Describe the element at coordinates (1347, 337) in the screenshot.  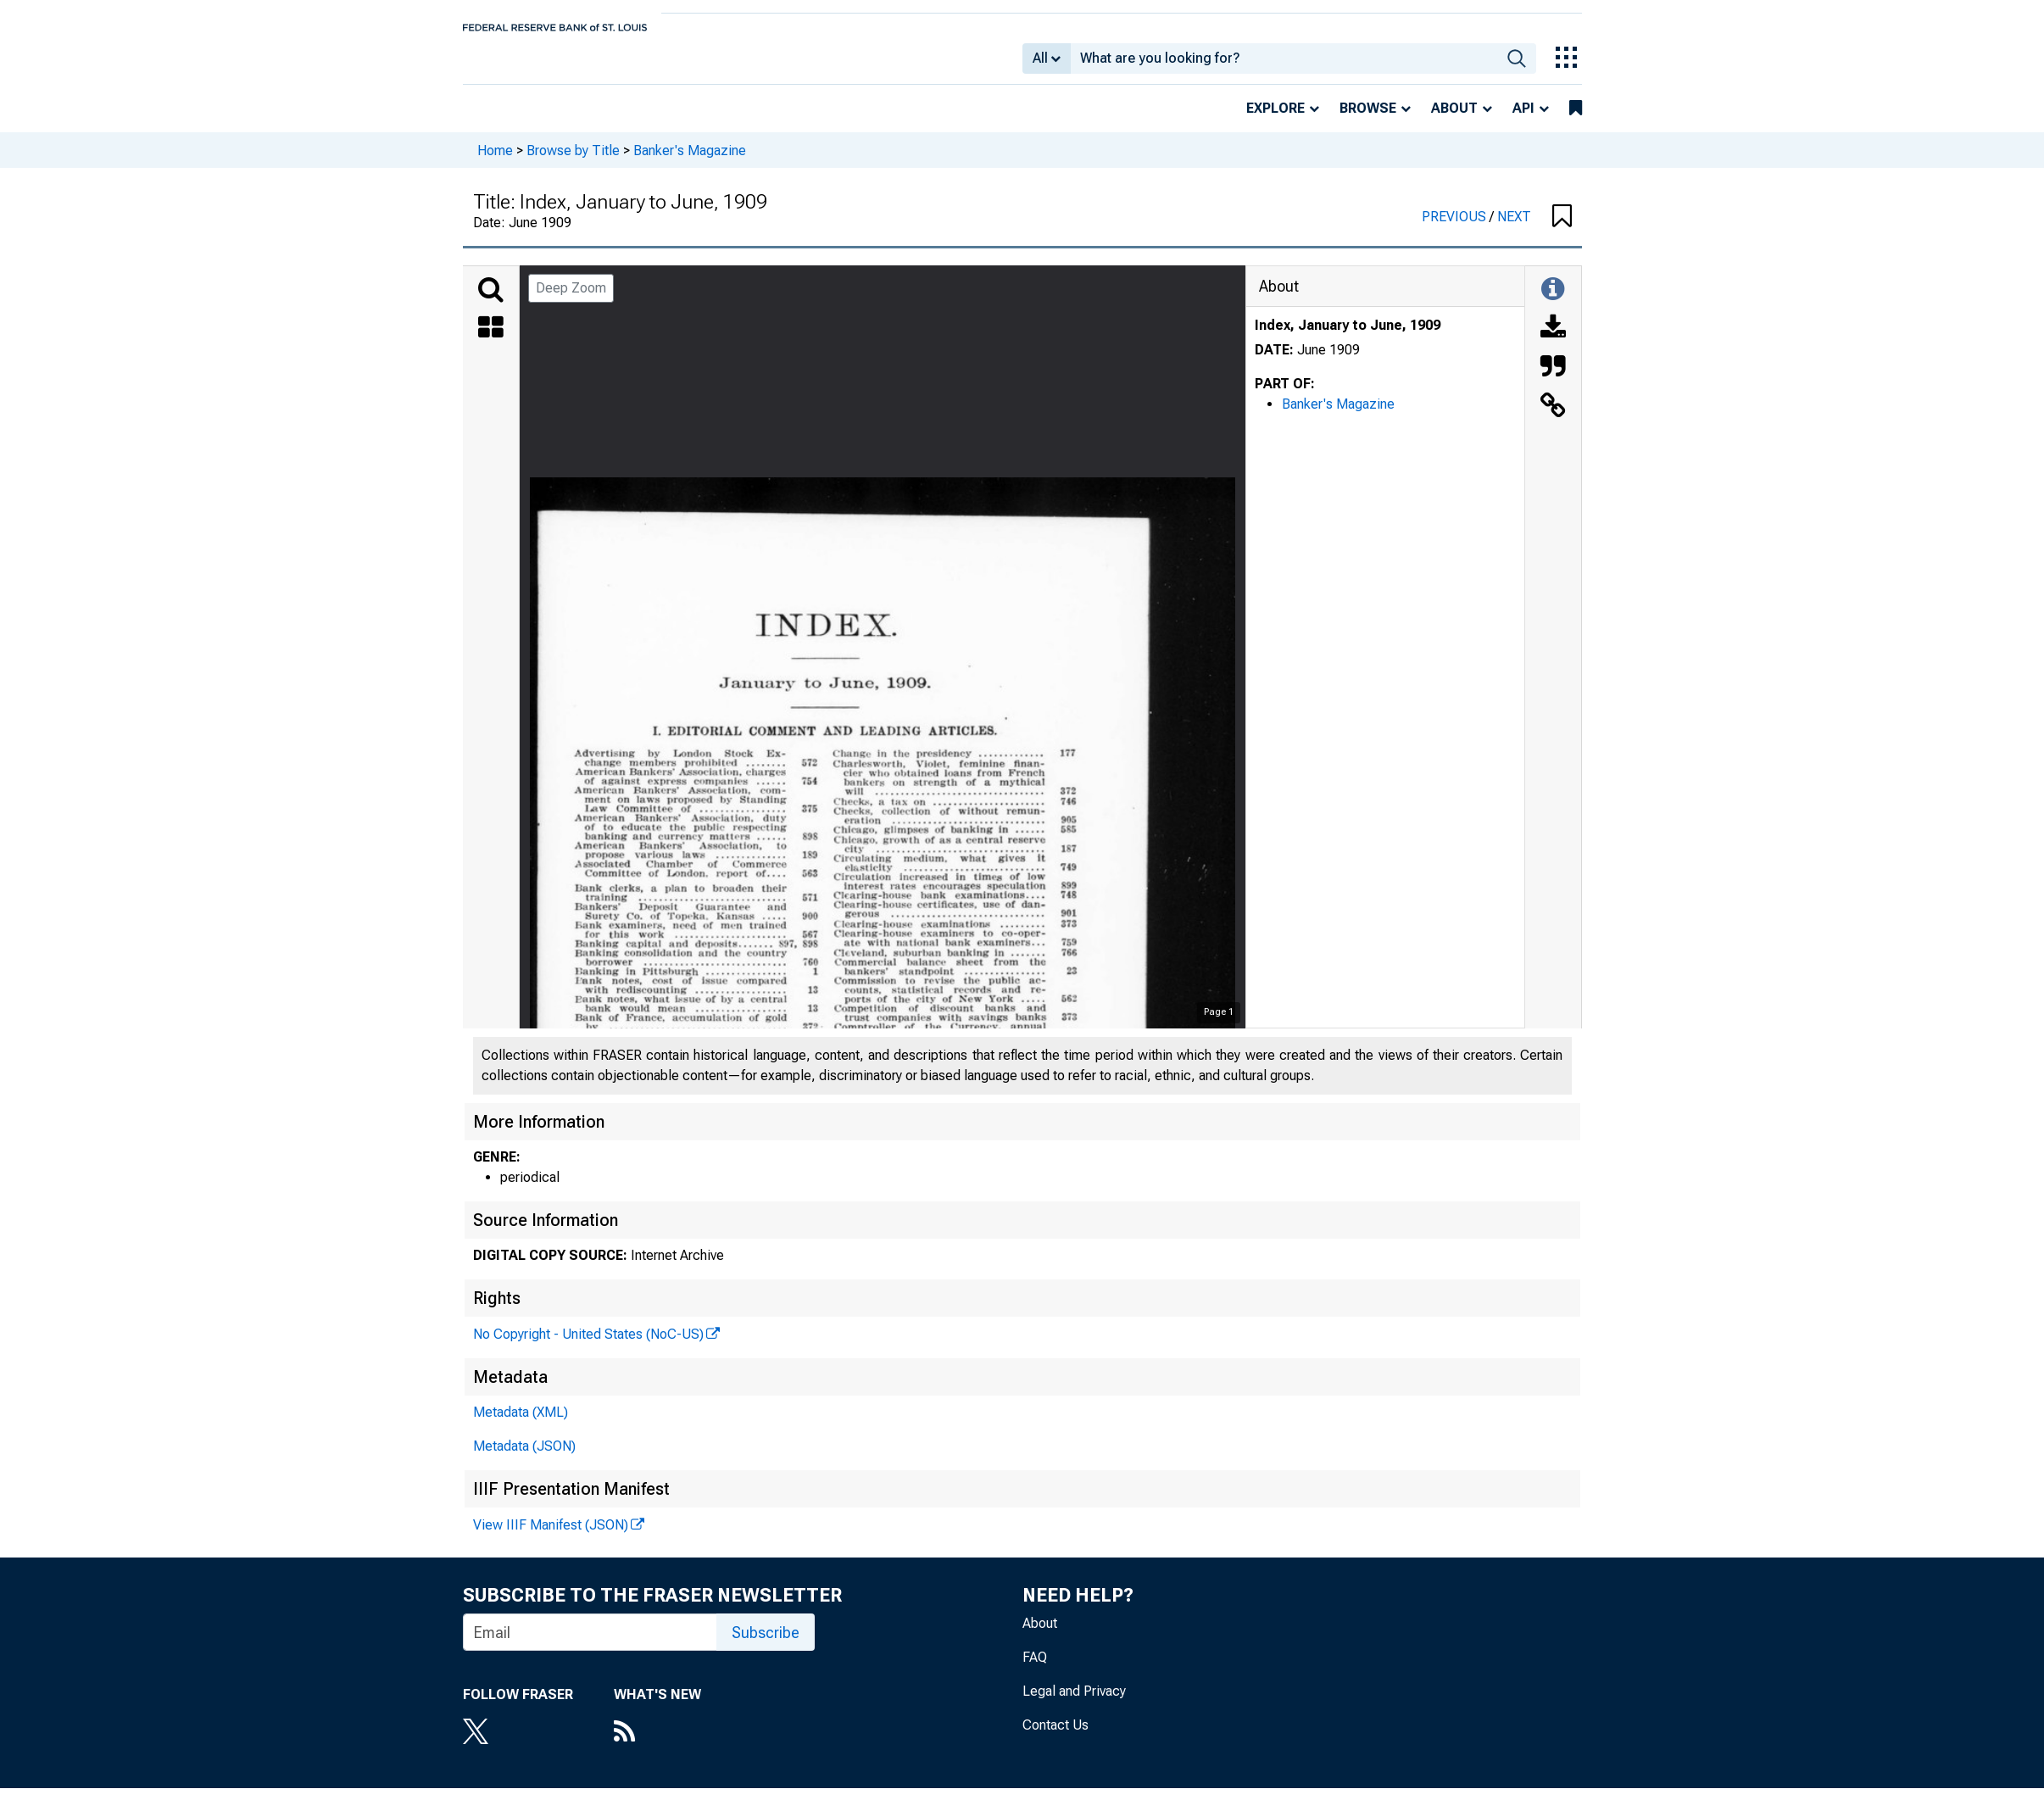
I see `Index, January to June, 1909` at that location.